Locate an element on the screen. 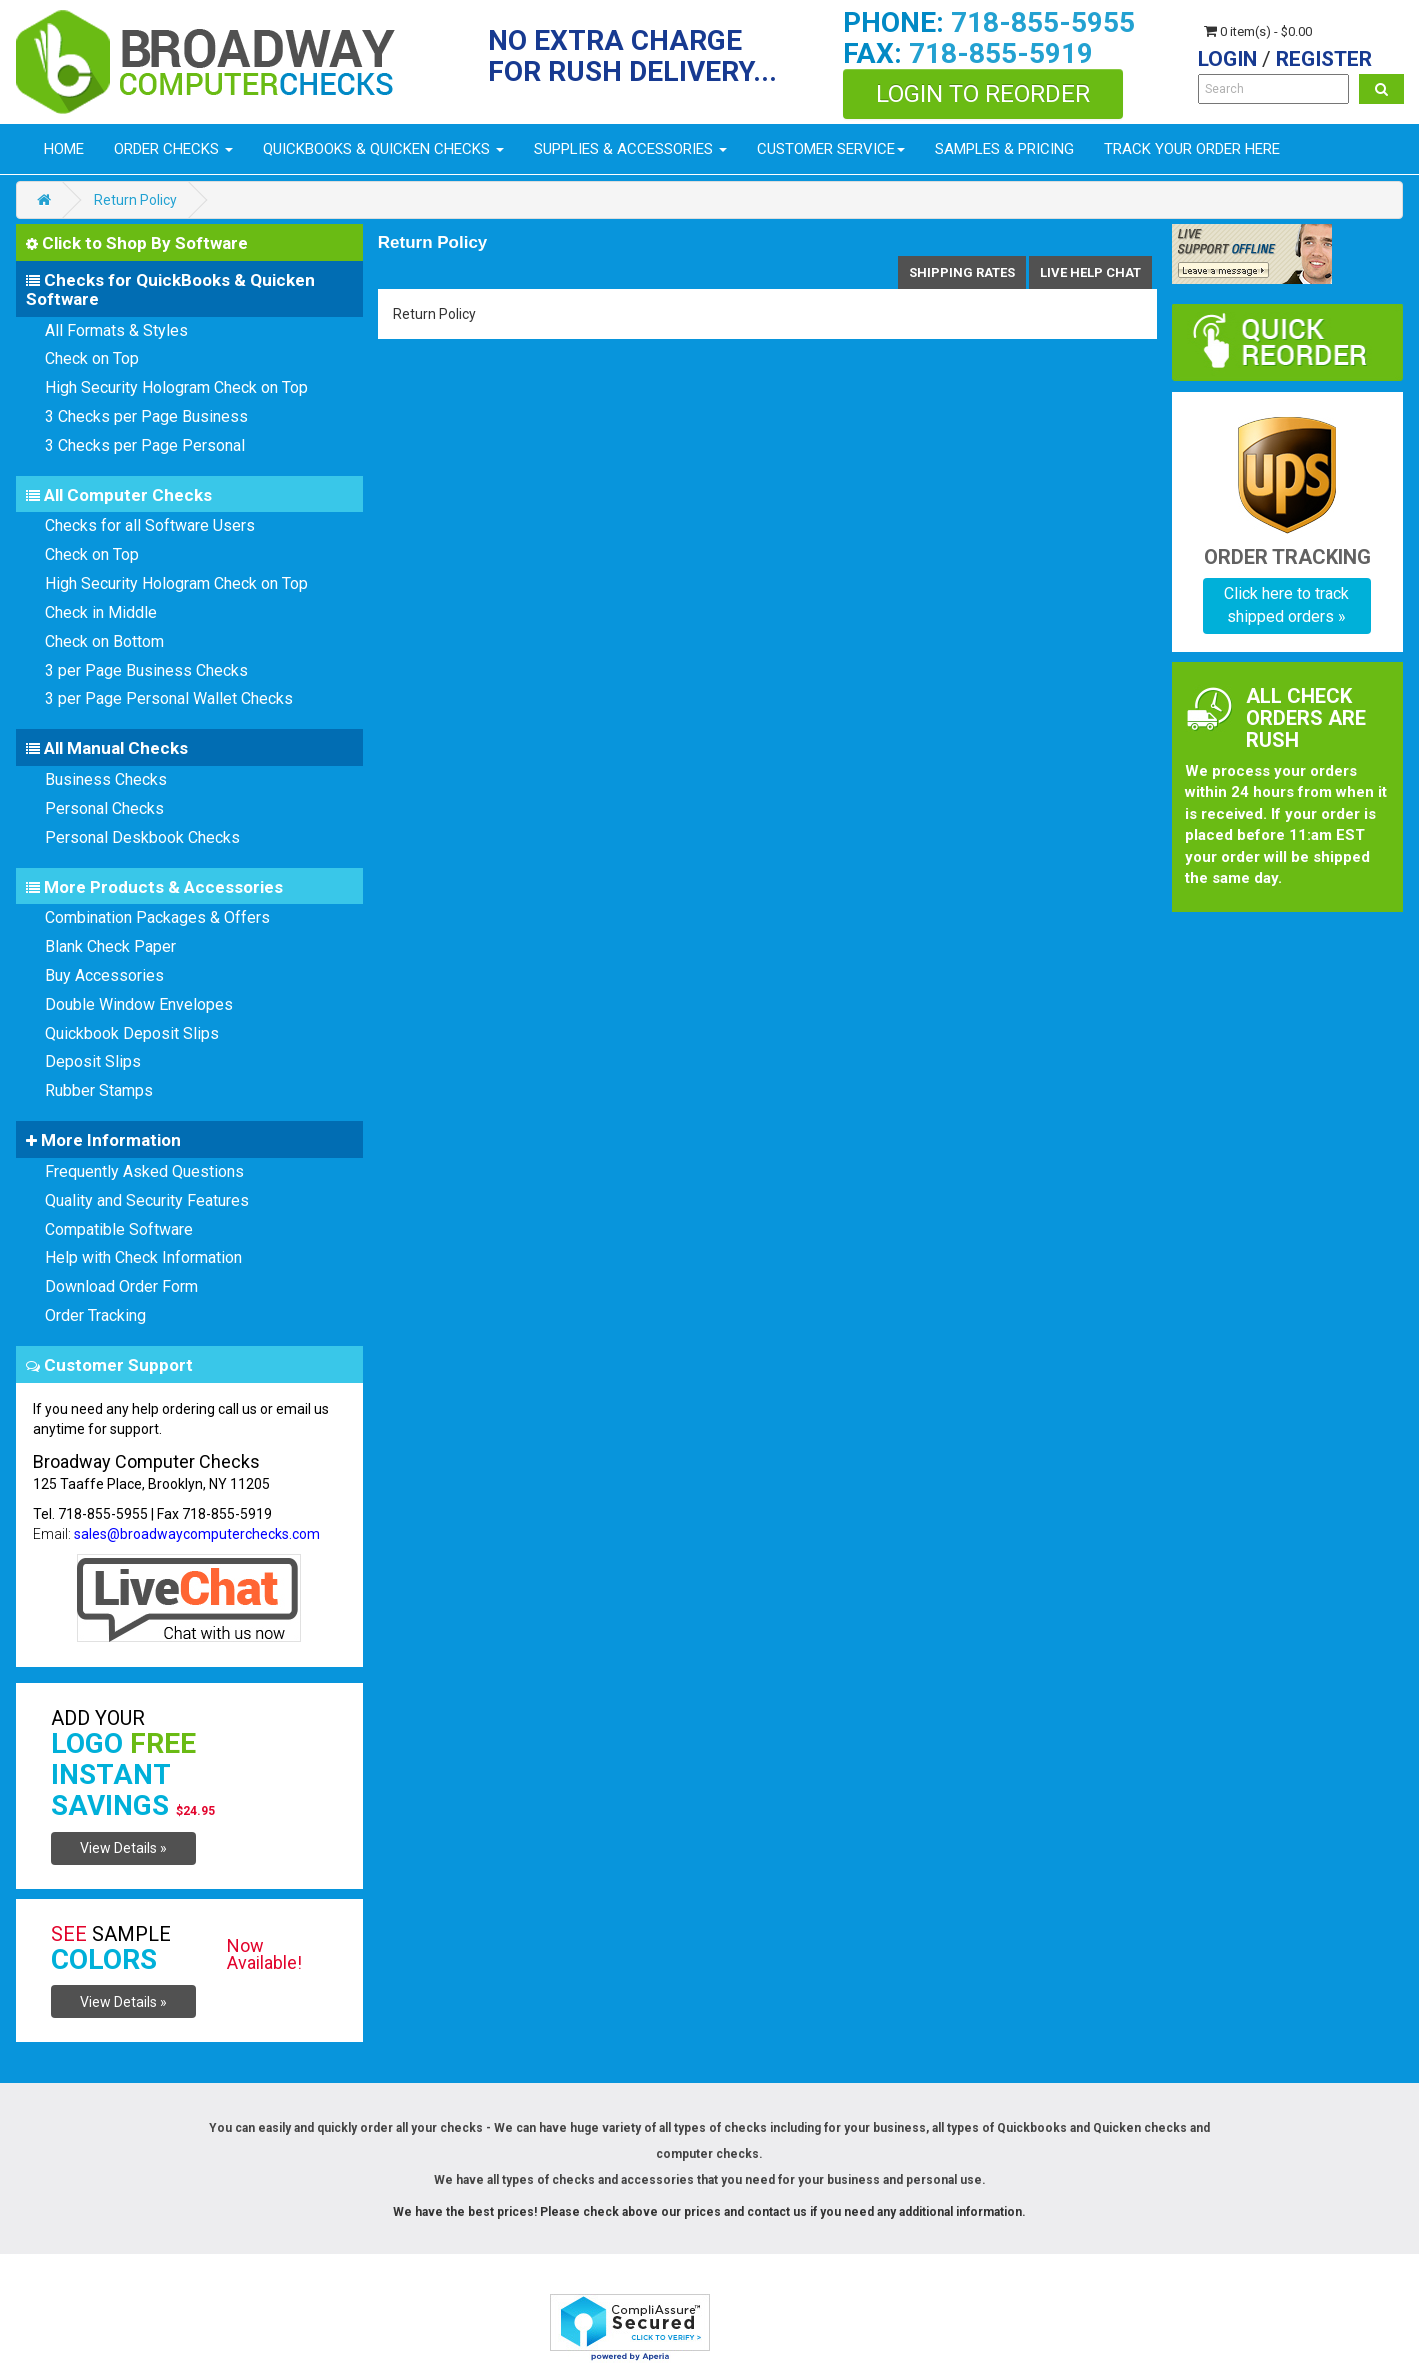 The height and width of the screenshot is (2374, 1419). Home is located at coordinates (64, 149).